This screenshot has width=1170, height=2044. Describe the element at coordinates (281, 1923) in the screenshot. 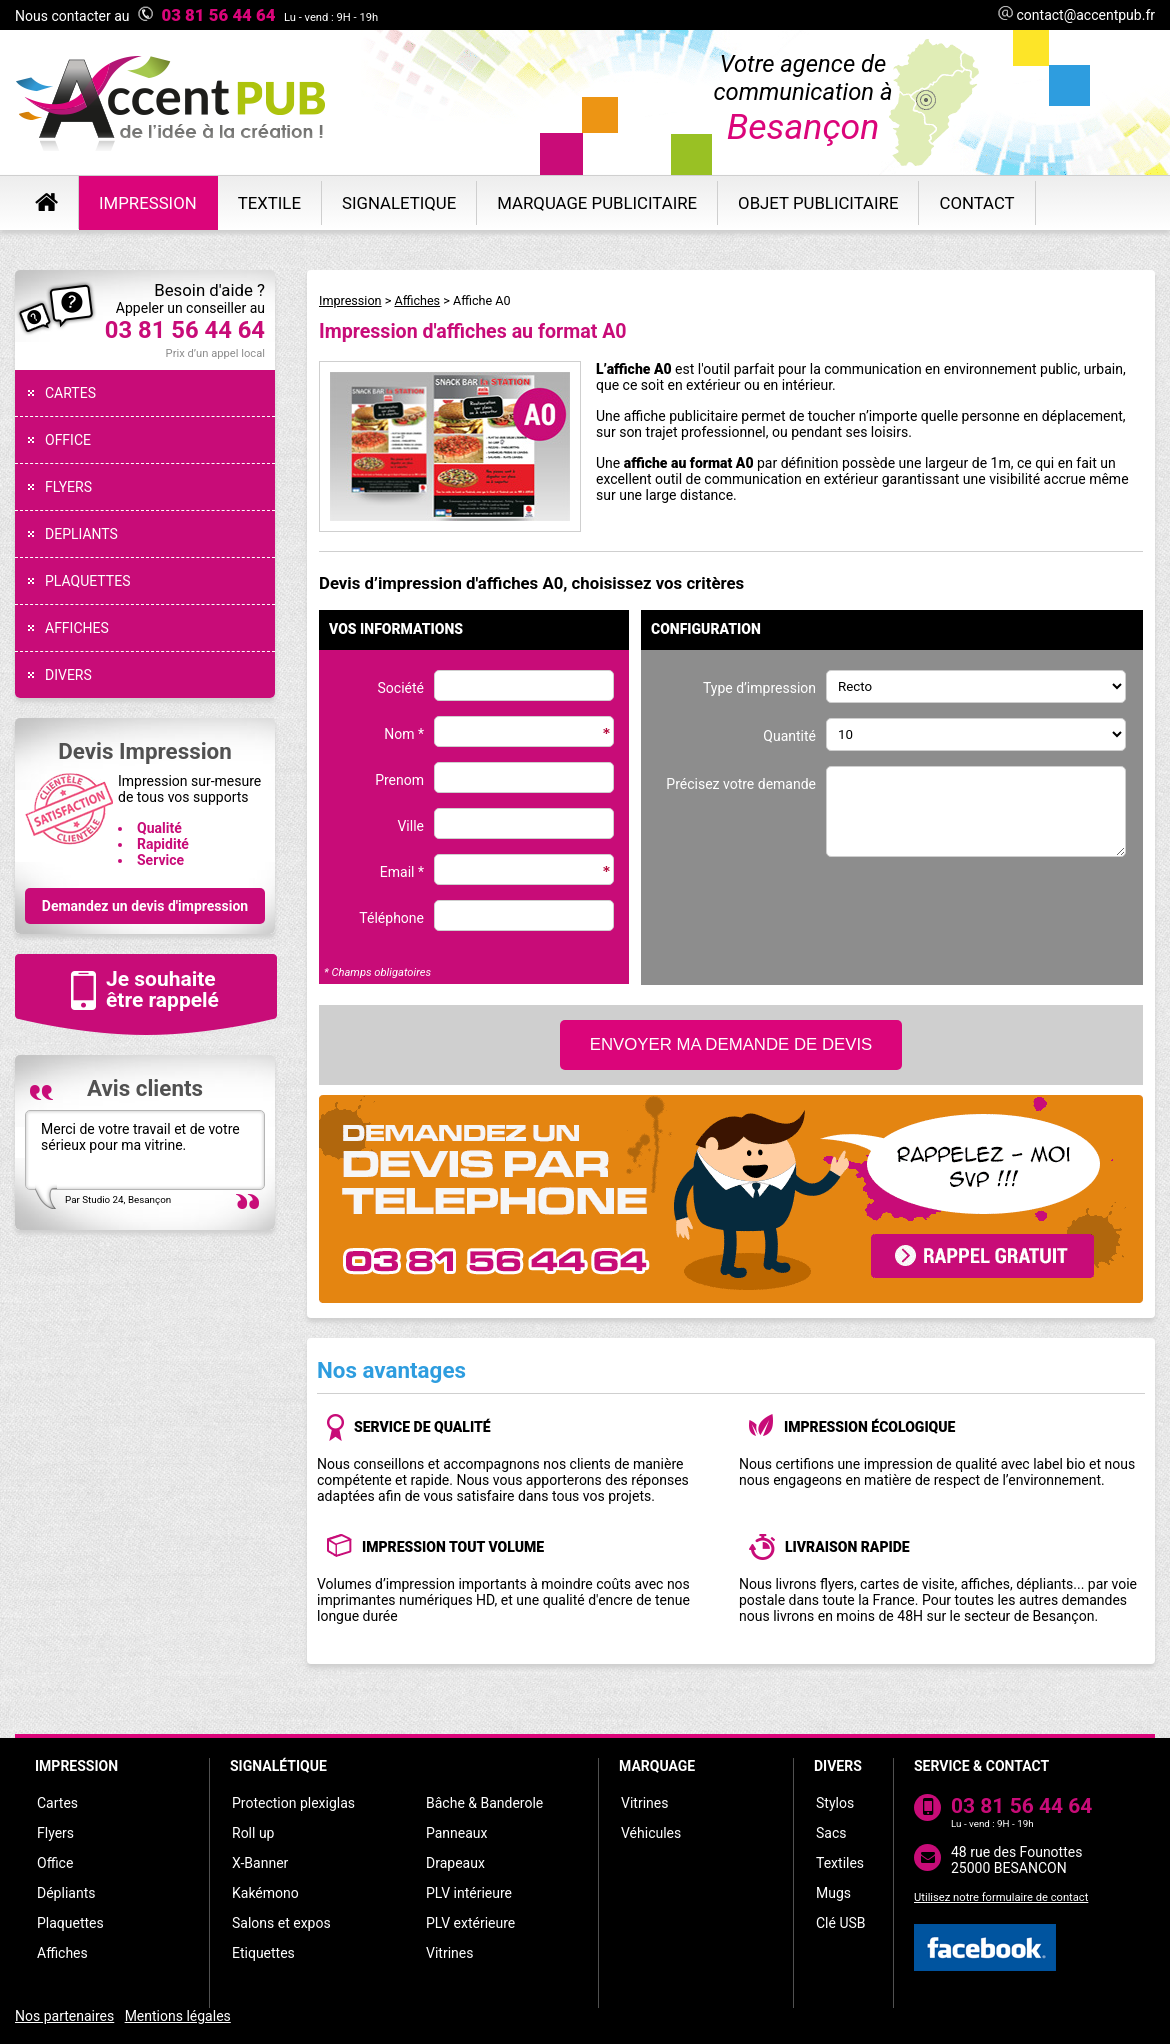

I see `Salons et expos` at that location.